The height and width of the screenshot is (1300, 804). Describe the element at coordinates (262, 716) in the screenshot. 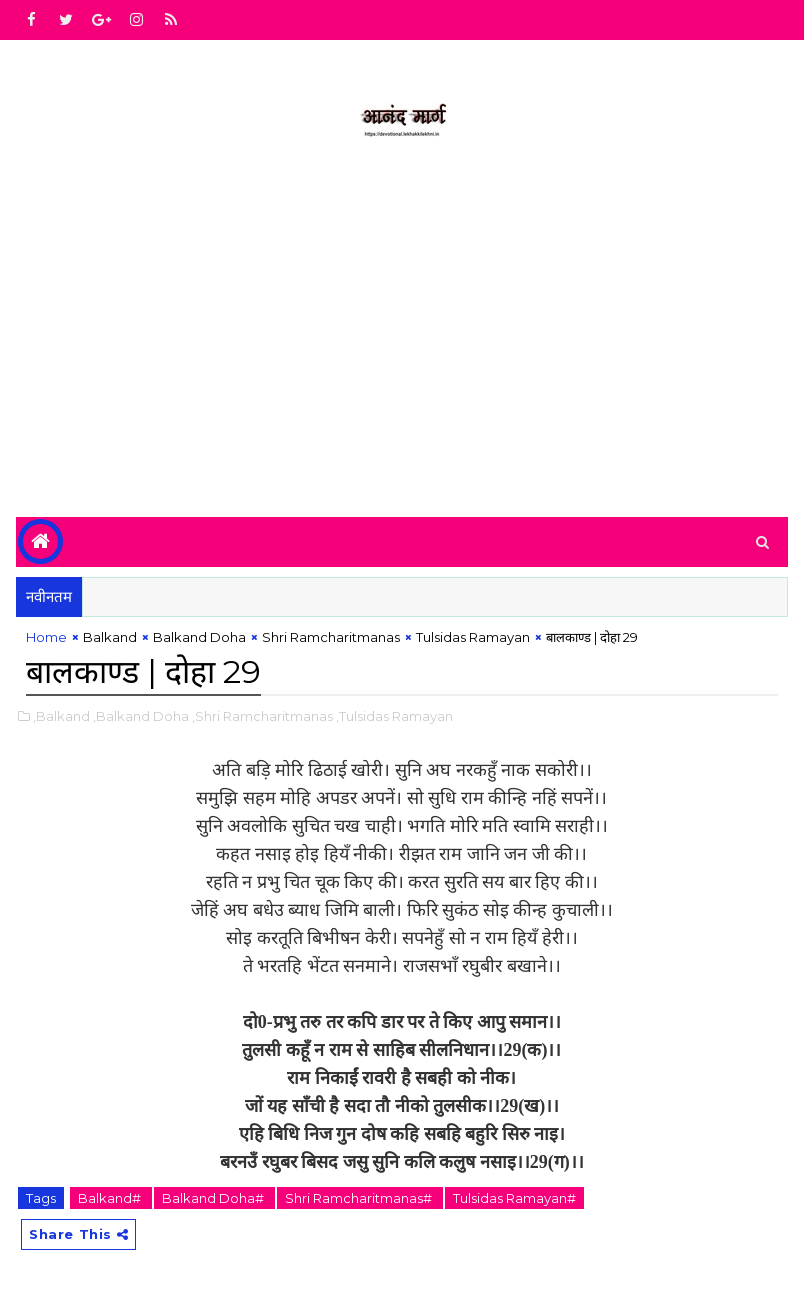

I see `,Shri Ramcharitmanas` at that location.